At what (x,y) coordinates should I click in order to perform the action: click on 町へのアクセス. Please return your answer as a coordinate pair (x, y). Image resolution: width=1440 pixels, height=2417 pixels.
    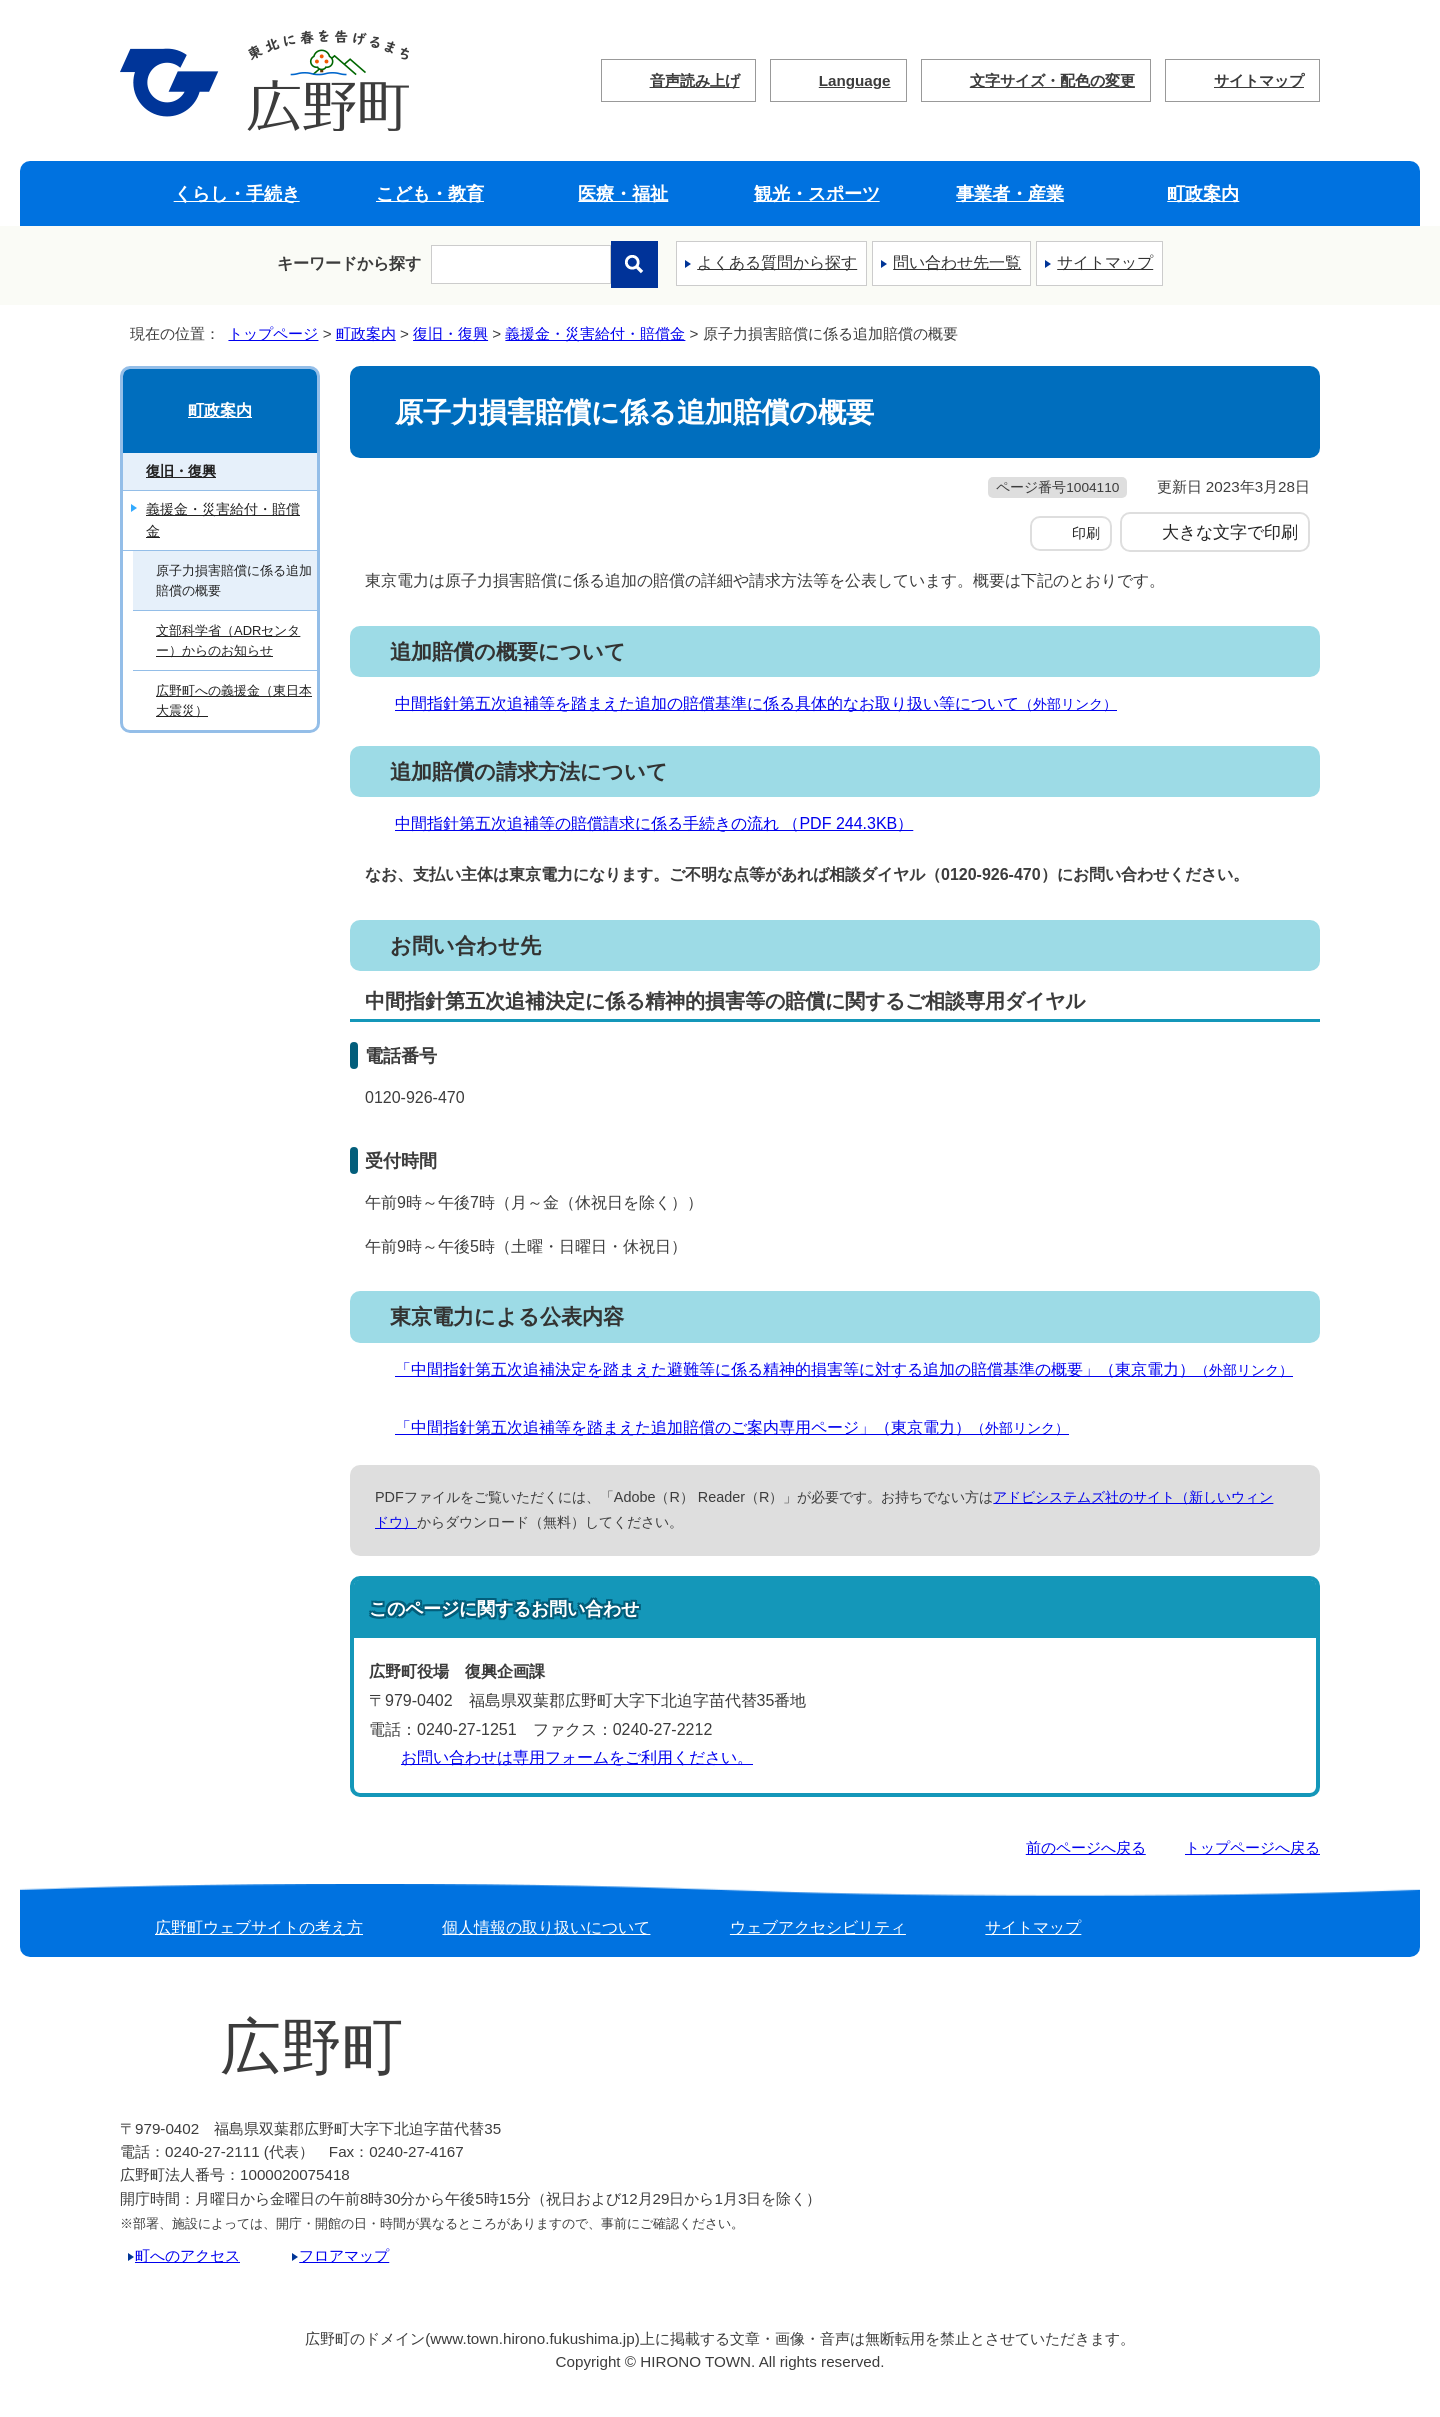
    Looking at the image, I should click on (187, 2255).